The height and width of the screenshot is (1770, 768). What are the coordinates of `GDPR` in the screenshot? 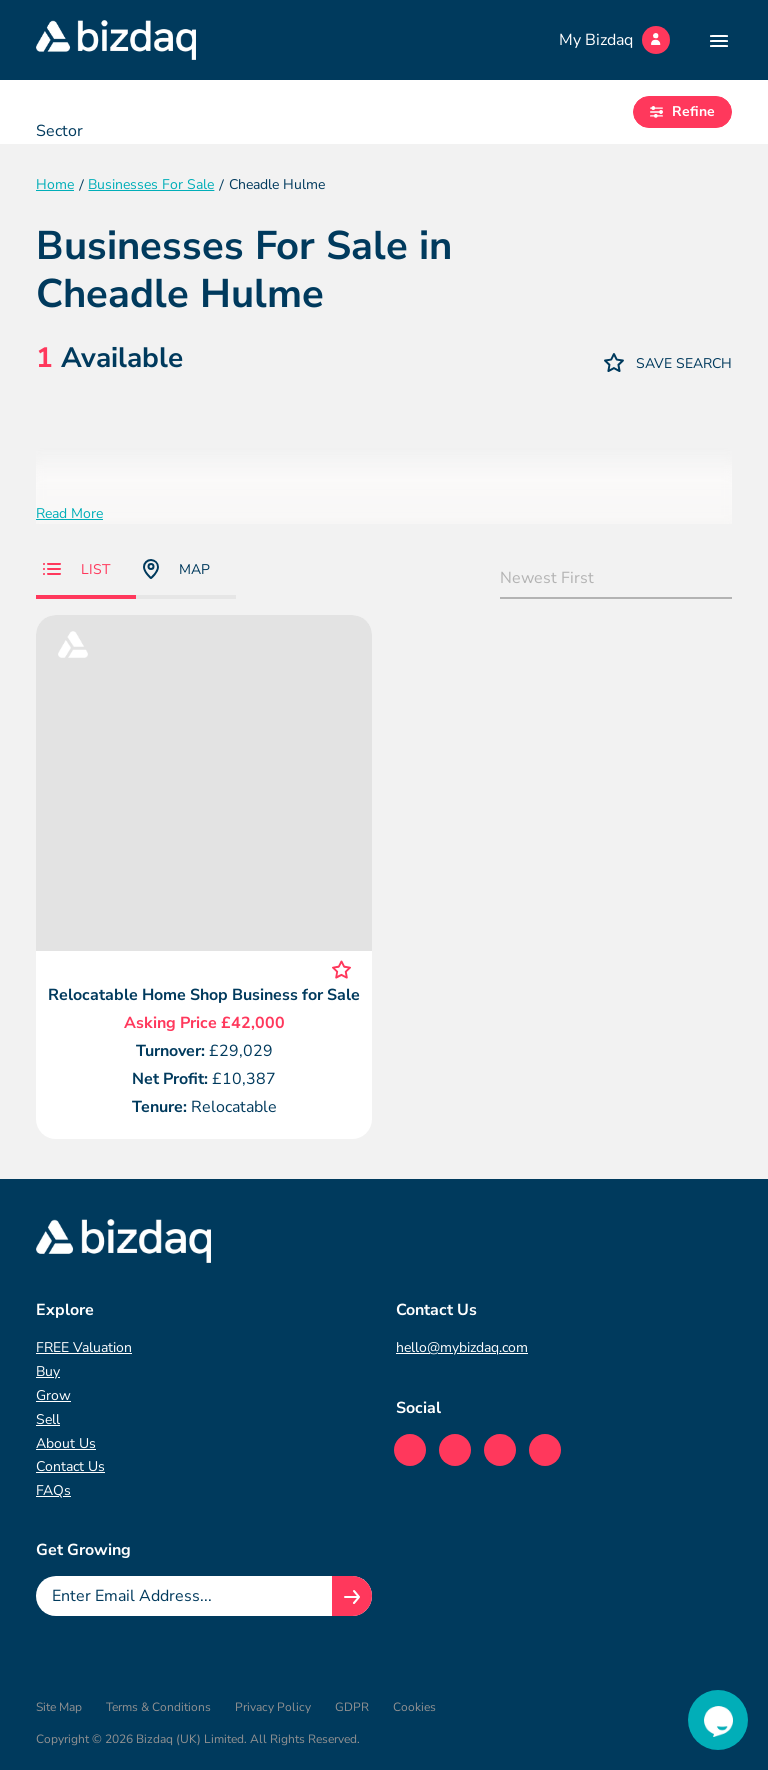 It's located at (352, 1707).